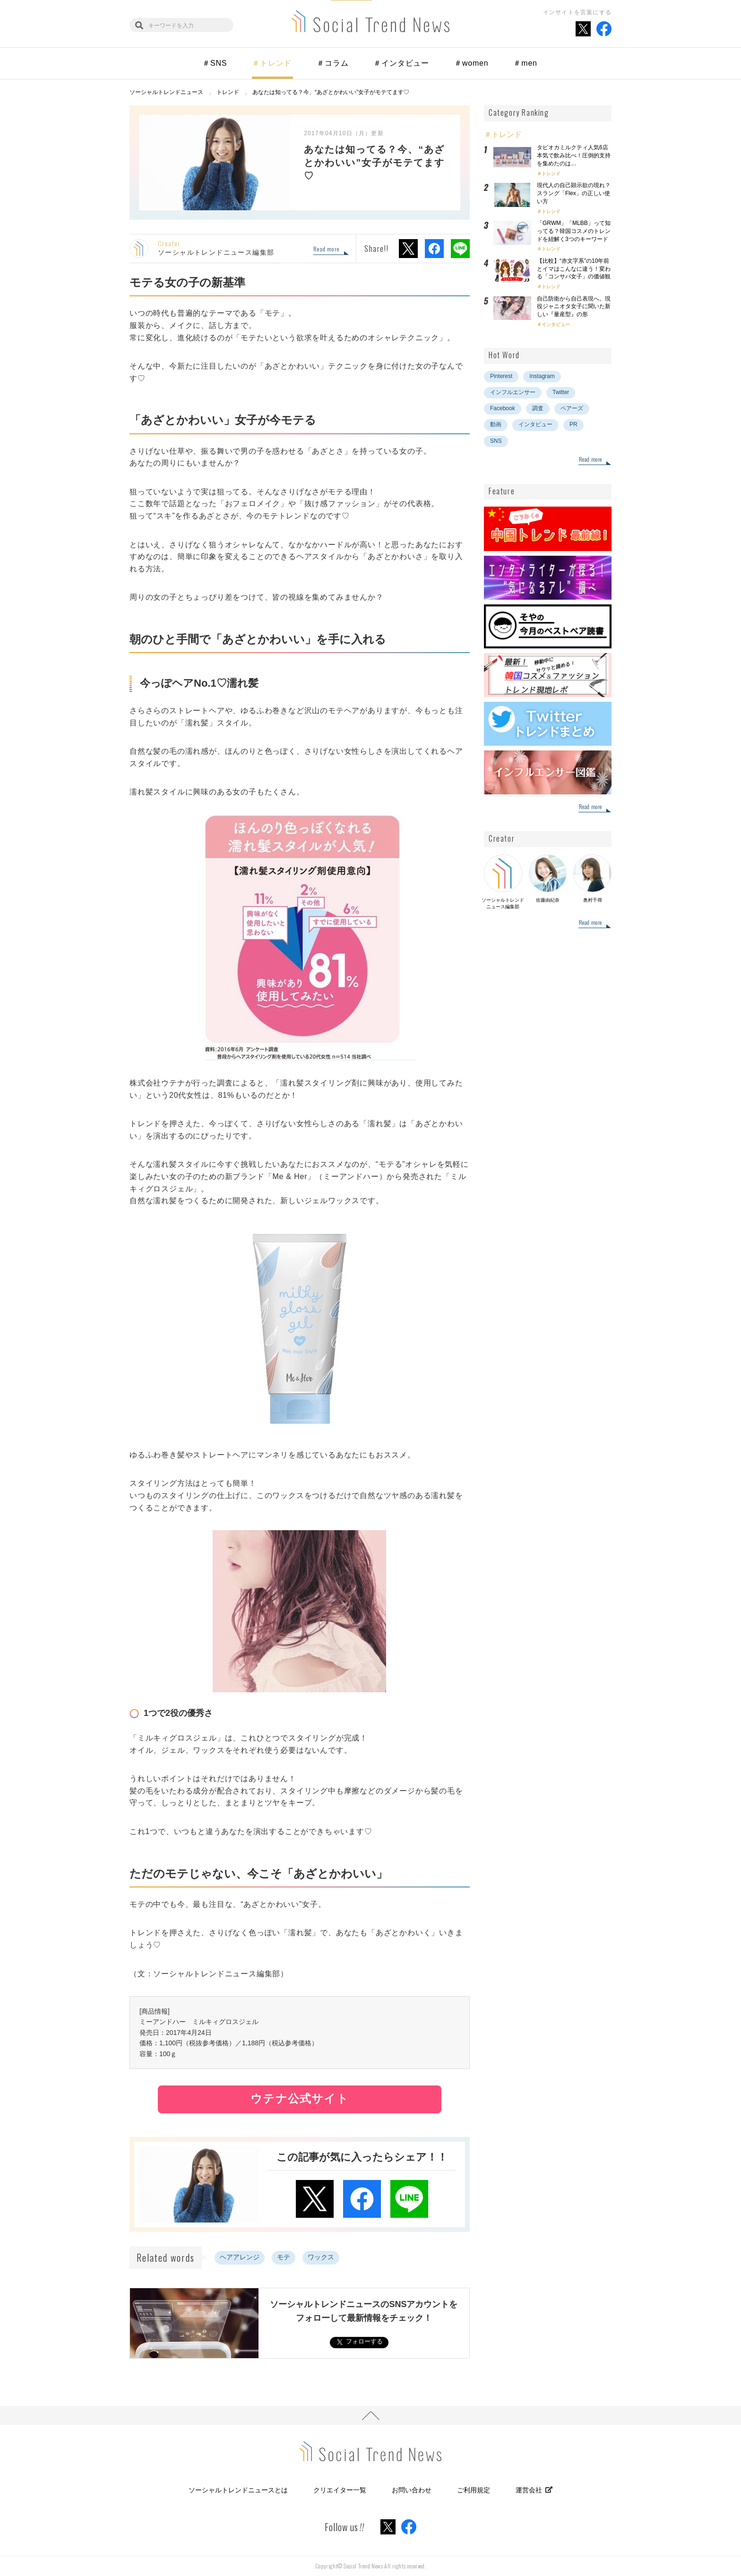 Image resolution: width=741 pixels, height=2576 pixels. Describe the element at coordinates (574, 306) in the screenshot. I see `自己防衛から自己表現へ。現役ジャニオタ女子に聞いた新しい『量産型』の形` at that location.